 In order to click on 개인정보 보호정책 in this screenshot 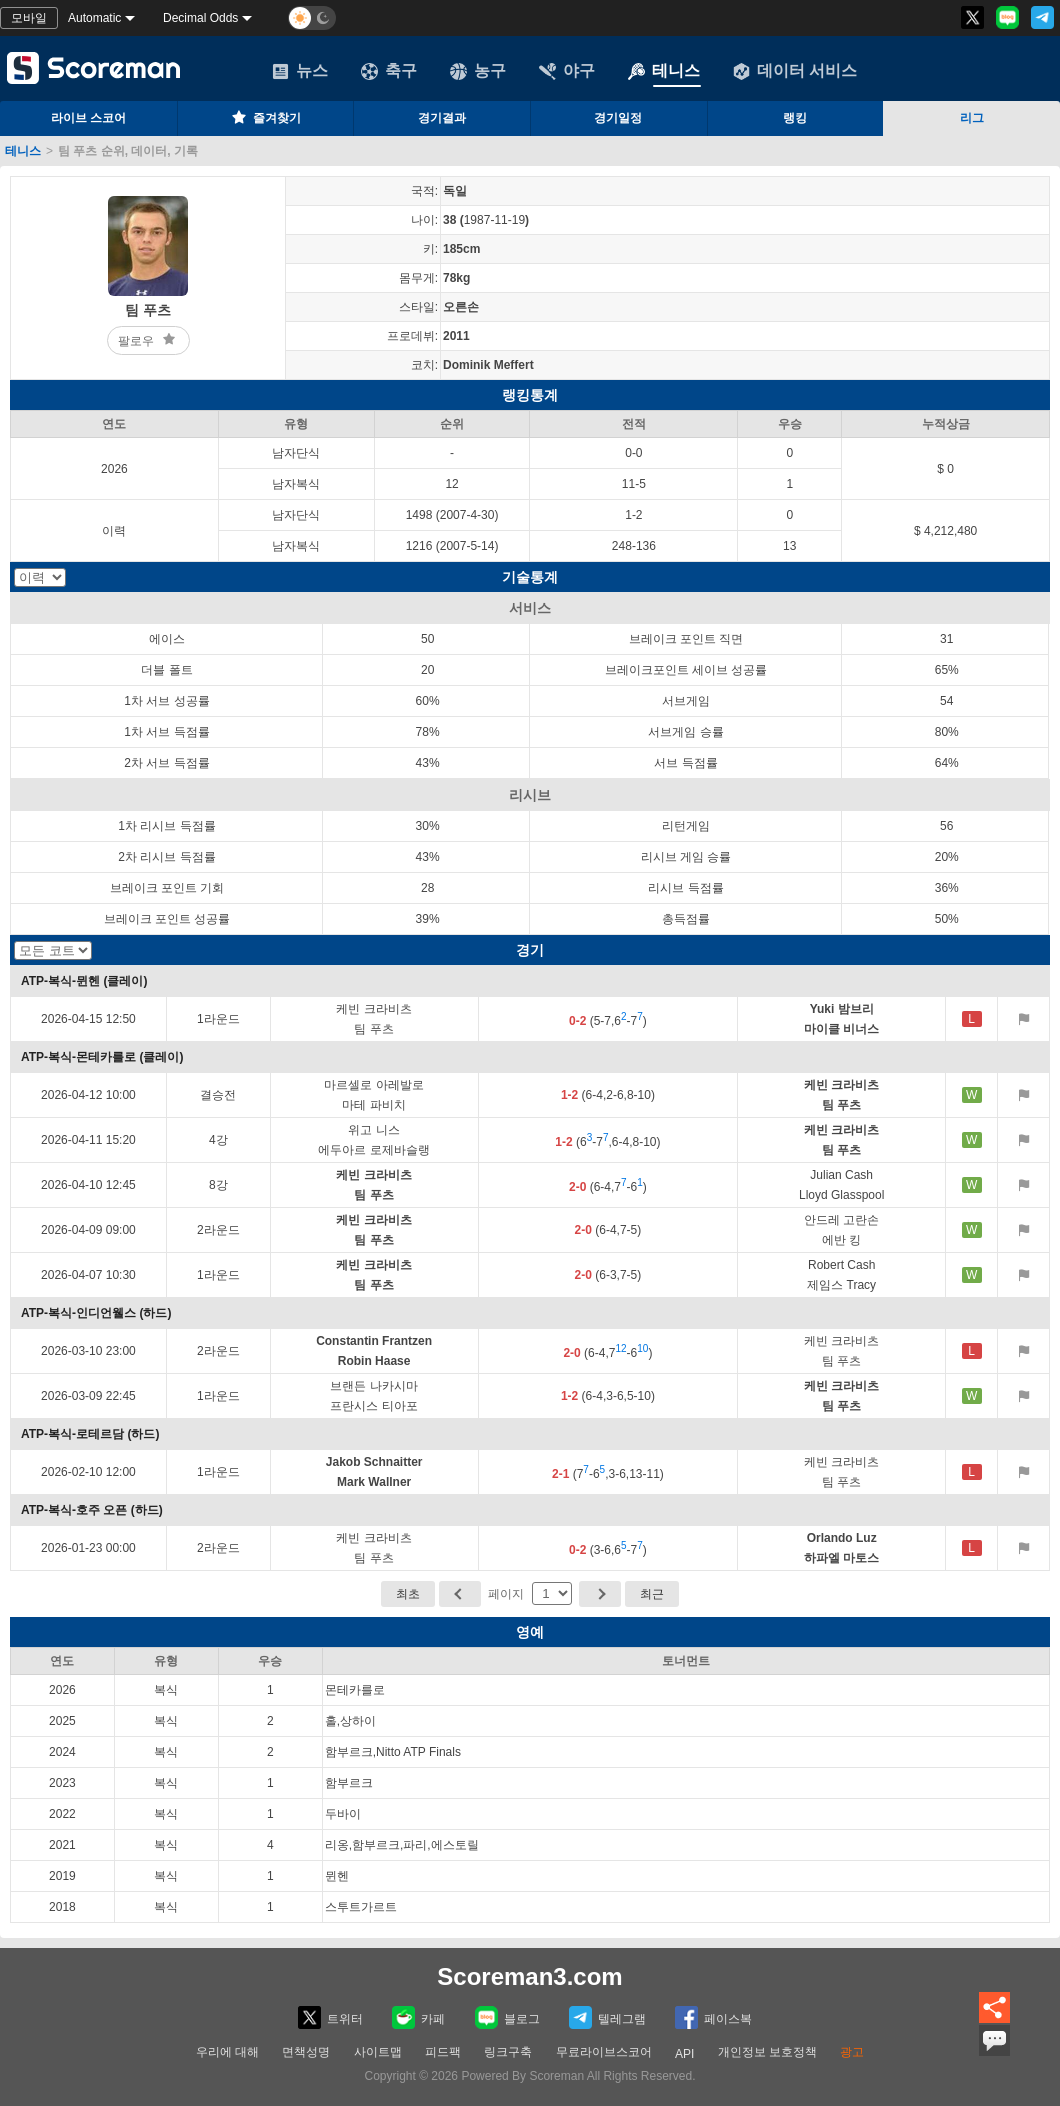, I will do `click(767, 2052)`.